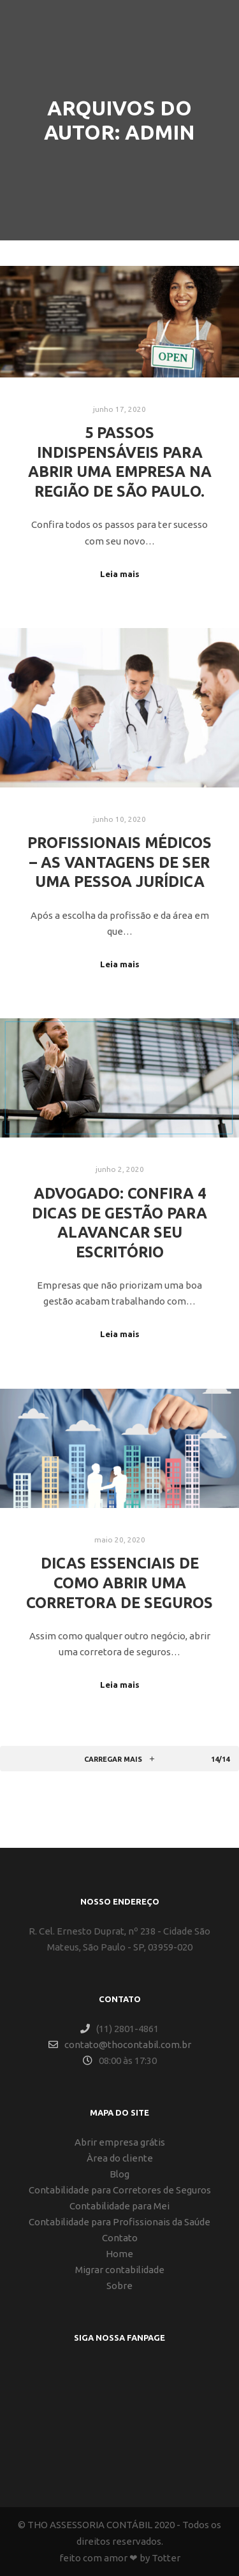  Describe the element at coordinates (119, 2269) in the screenshot. I see `Migrar contabilidade` at that location.